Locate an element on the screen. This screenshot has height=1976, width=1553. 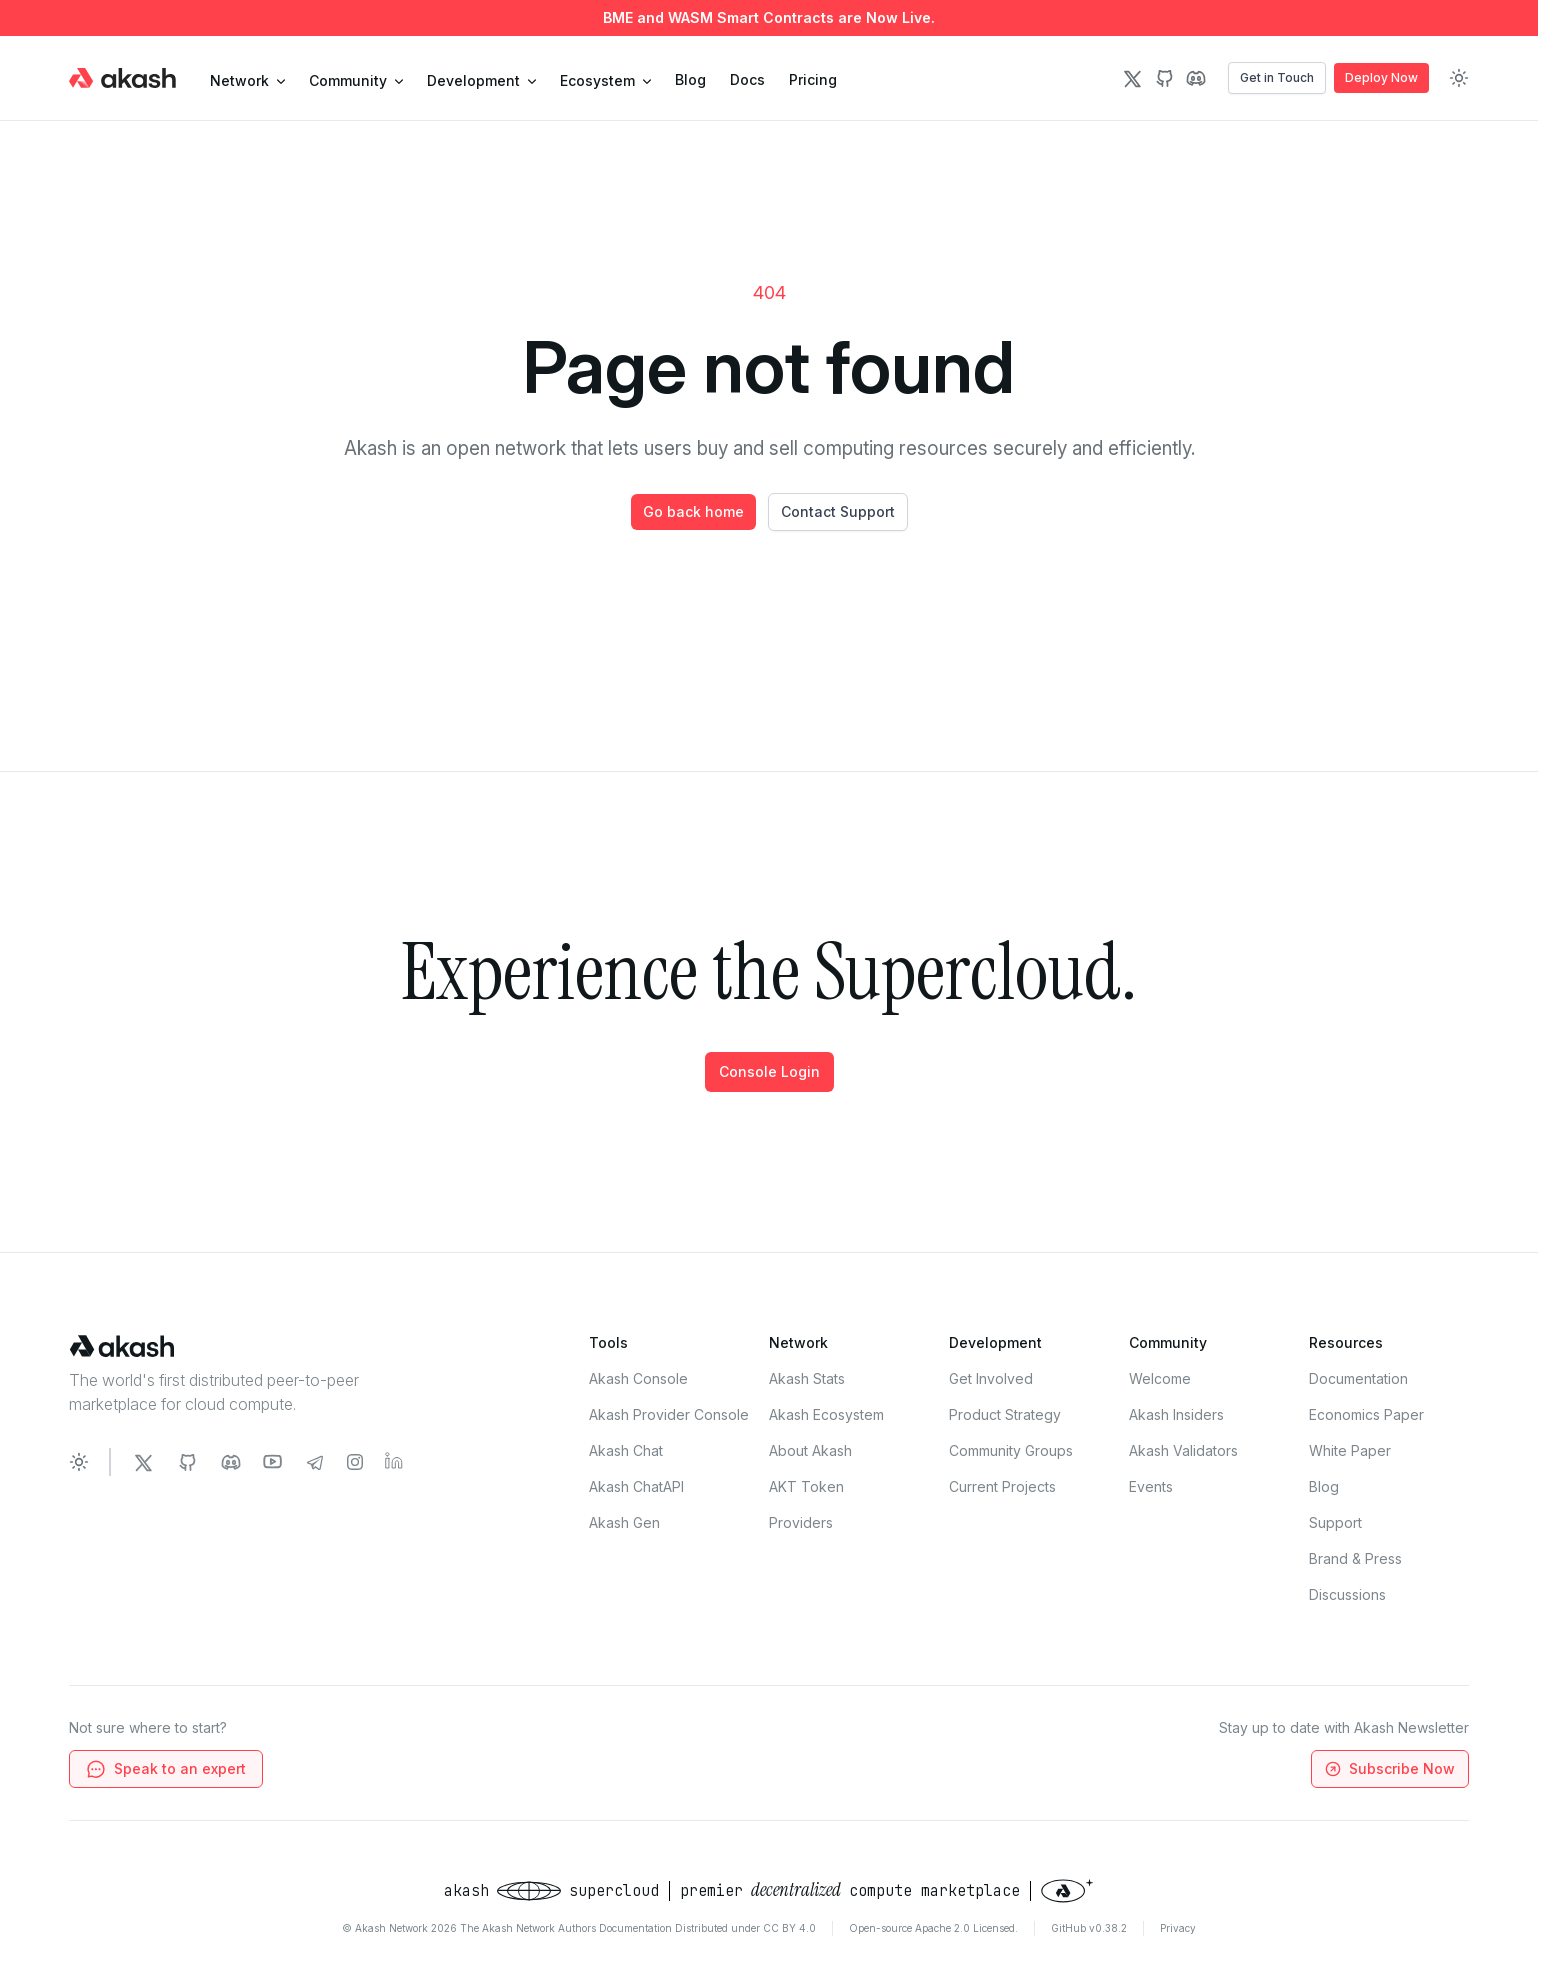
Akash Ecosystem is located at coordinates (826, 1414).